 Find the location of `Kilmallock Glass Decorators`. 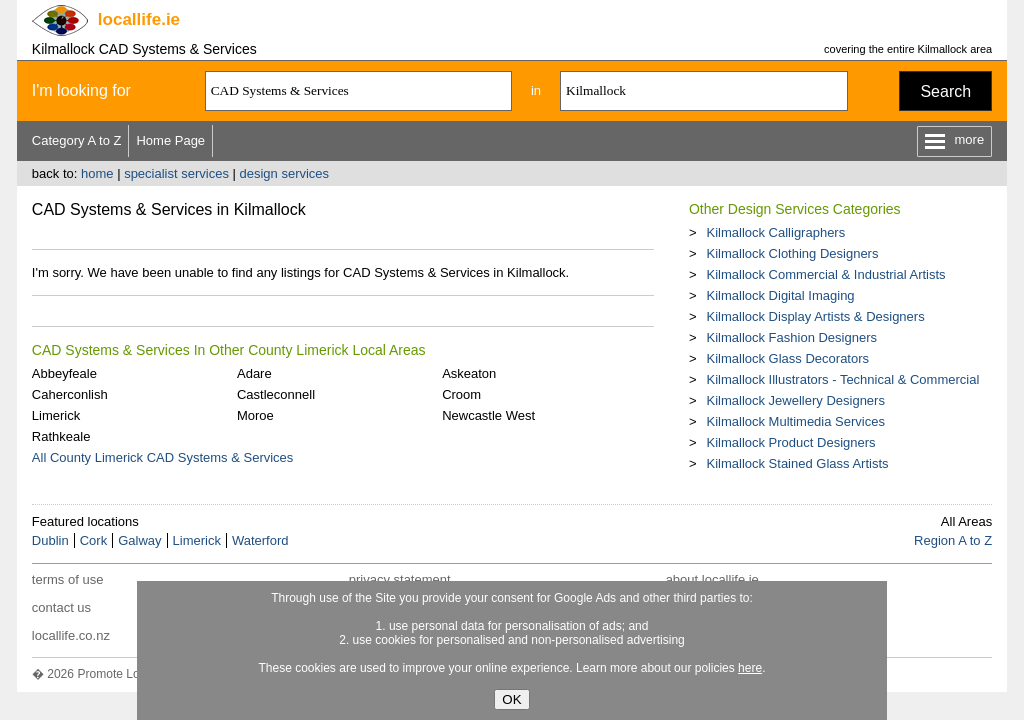

Kilmallock Glass Decorators is located at coordinates (787, 358).